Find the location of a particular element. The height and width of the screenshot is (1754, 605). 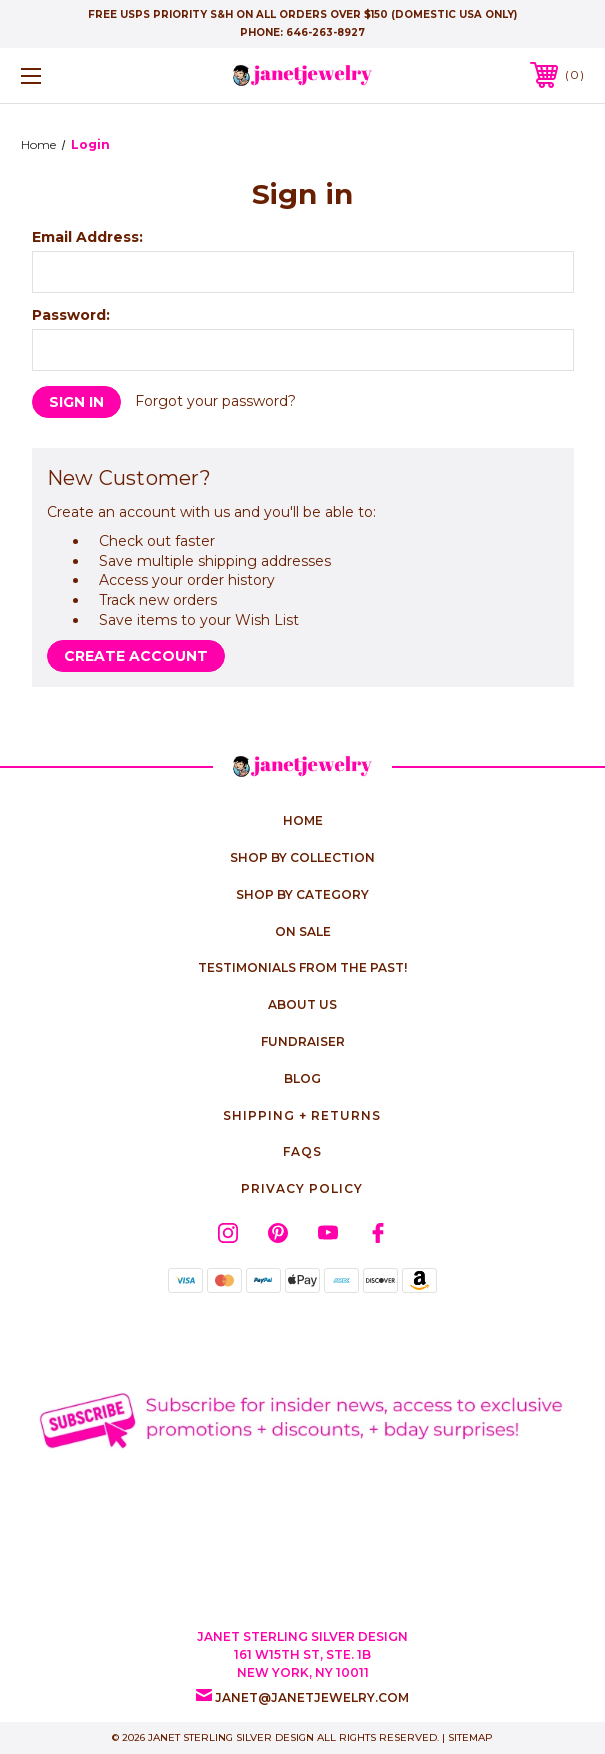

janet@janetjewelry.com is located at coordinates (312, 1697).